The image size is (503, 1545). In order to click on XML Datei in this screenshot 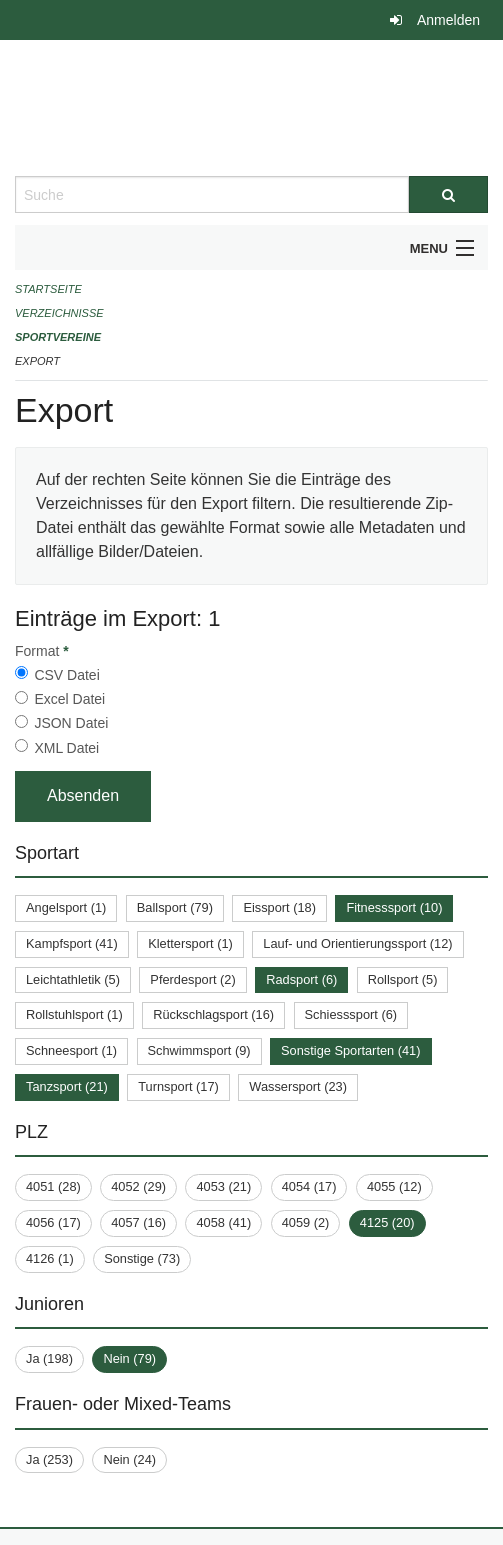, I will do `click(66, 748)`.